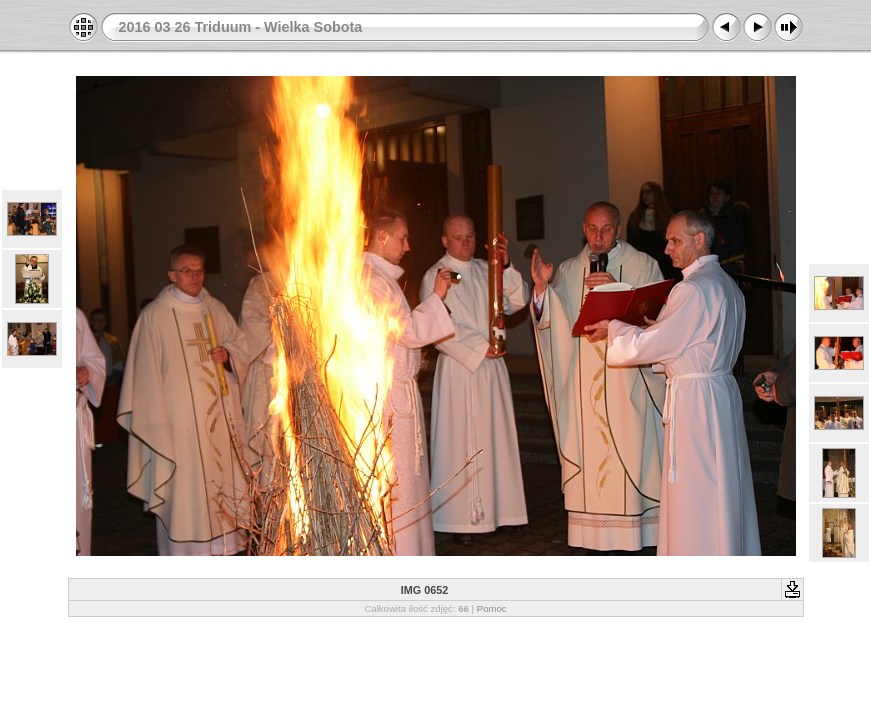 Image resolution: width=871 pixels, height=720 pixels. I want to click on 2016 03 26 Triduum - Wielka Sobota, so click(241, 27).